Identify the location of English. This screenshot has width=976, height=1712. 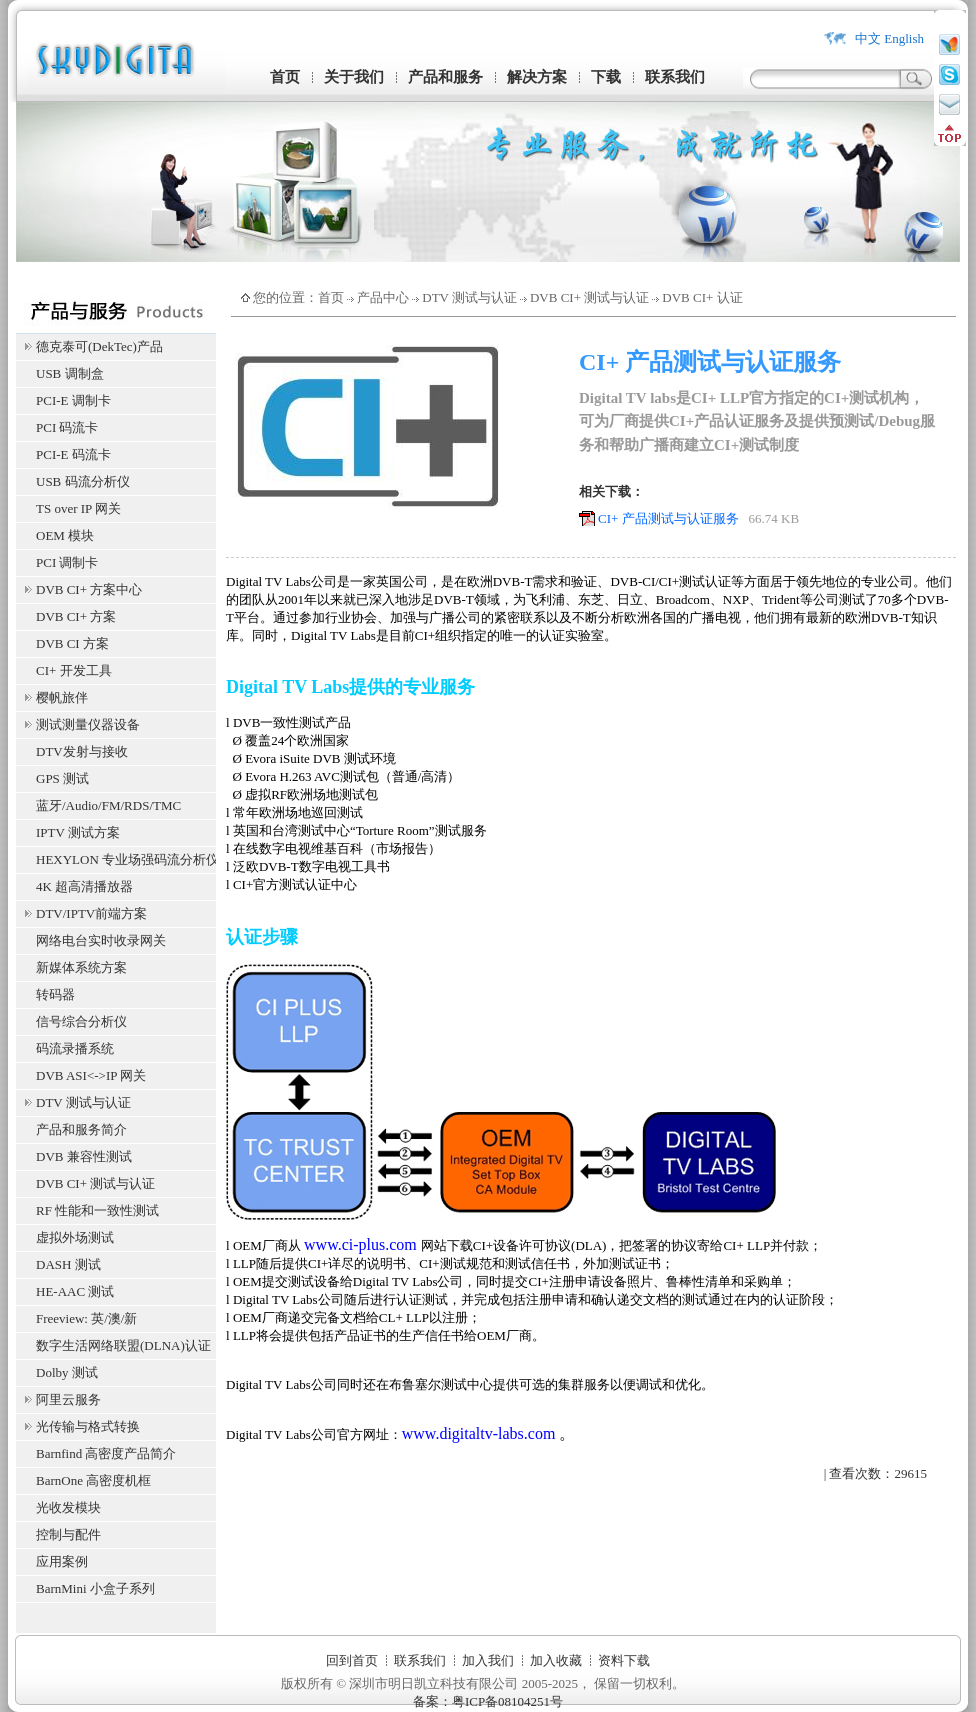
(904, 38).